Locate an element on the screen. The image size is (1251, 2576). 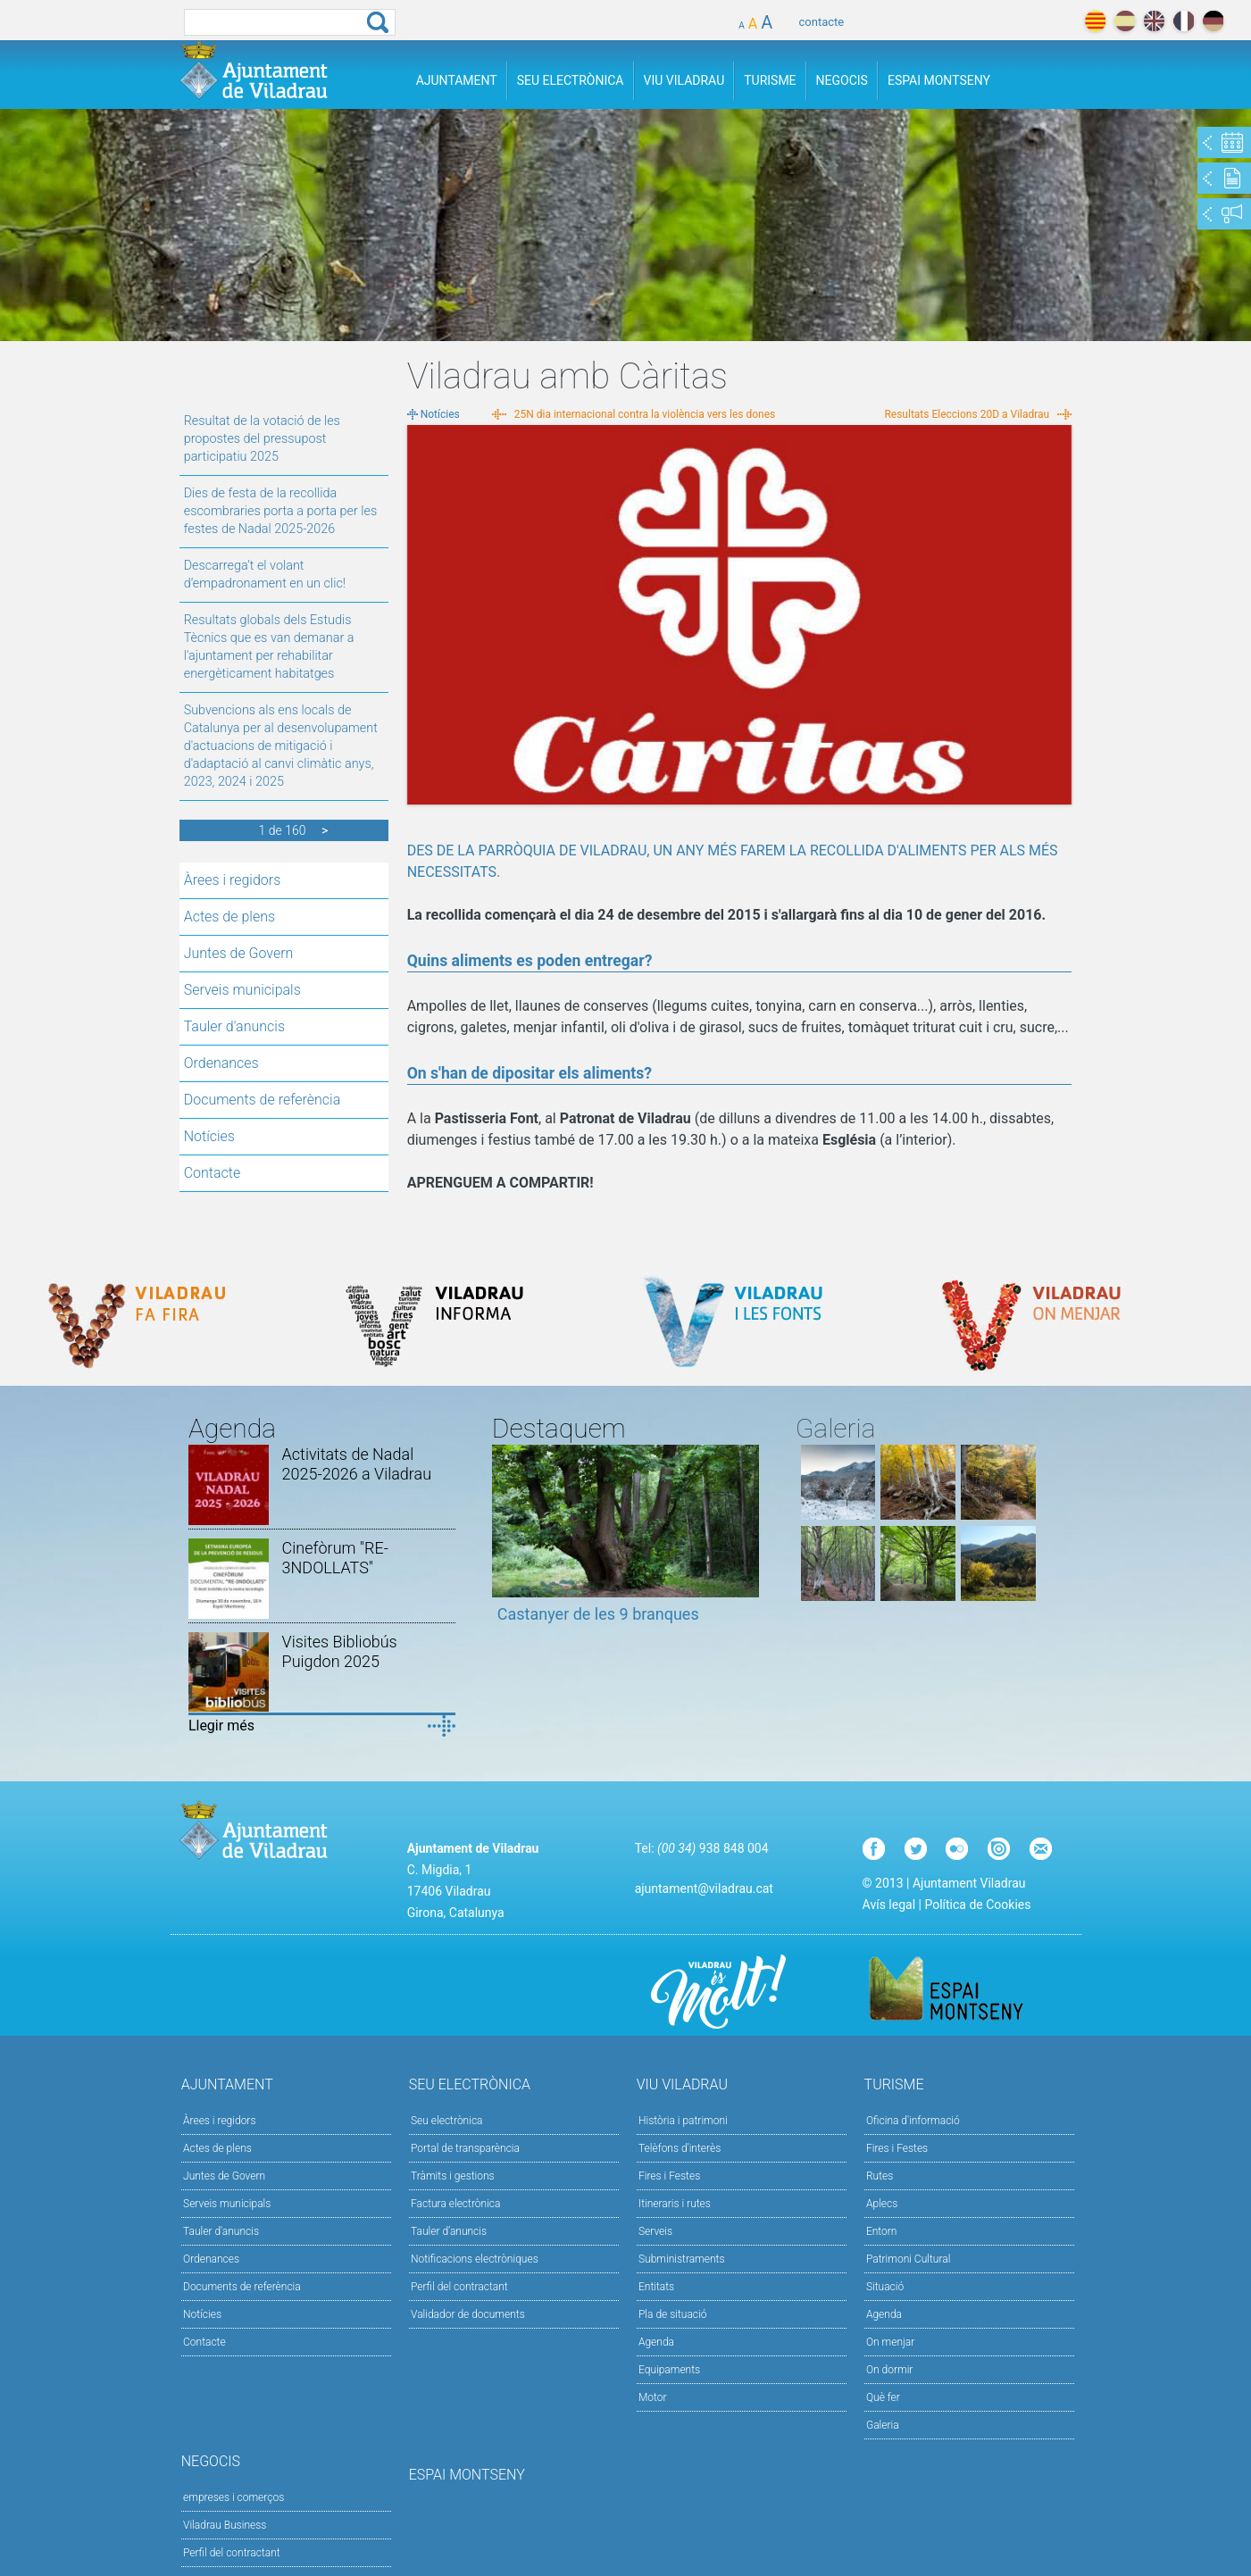
Seu electrònica is located at coordinates (447, 2120).